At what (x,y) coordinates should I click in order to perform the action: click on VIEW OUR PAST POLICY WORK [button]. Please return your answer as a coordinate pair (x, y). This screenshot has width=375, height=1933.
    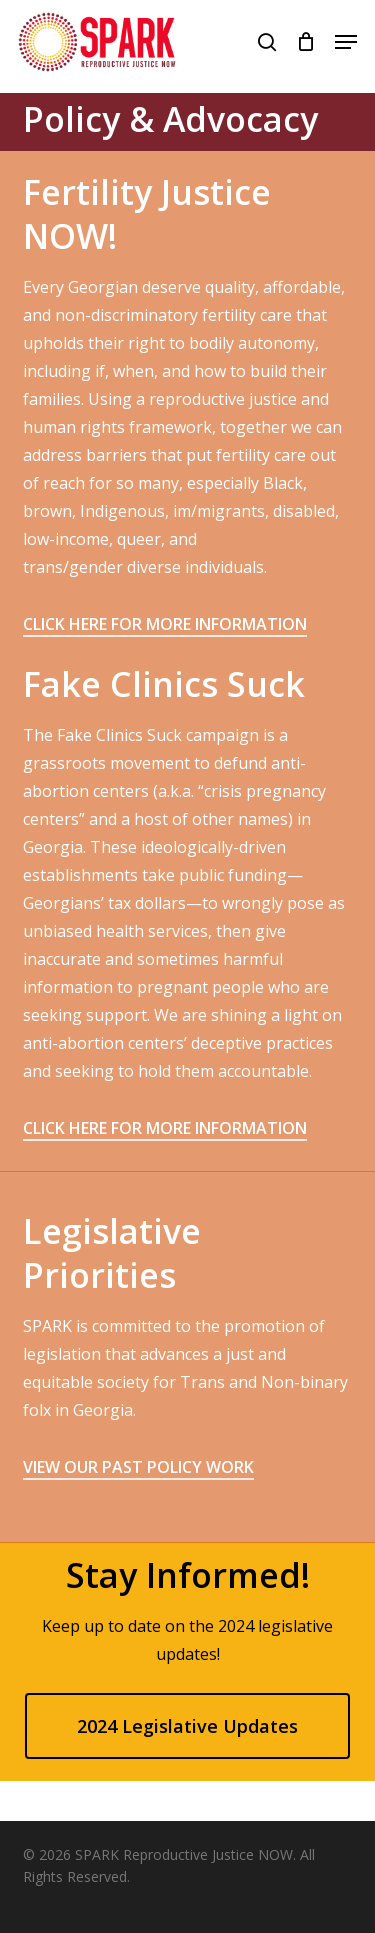
    Looking at the image, I should click on (138, 1467).